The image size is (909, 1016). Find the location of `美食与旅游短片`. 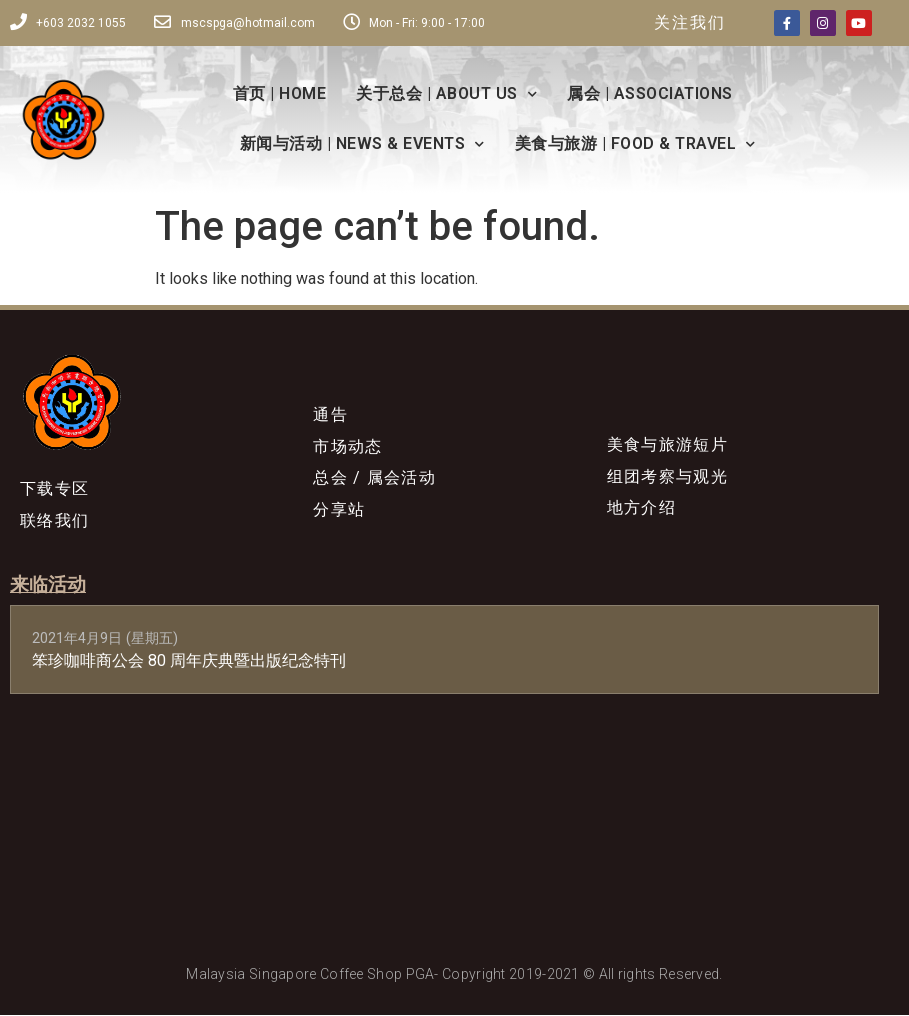

美食与旅游短片 is located at coordinates (667, 444).